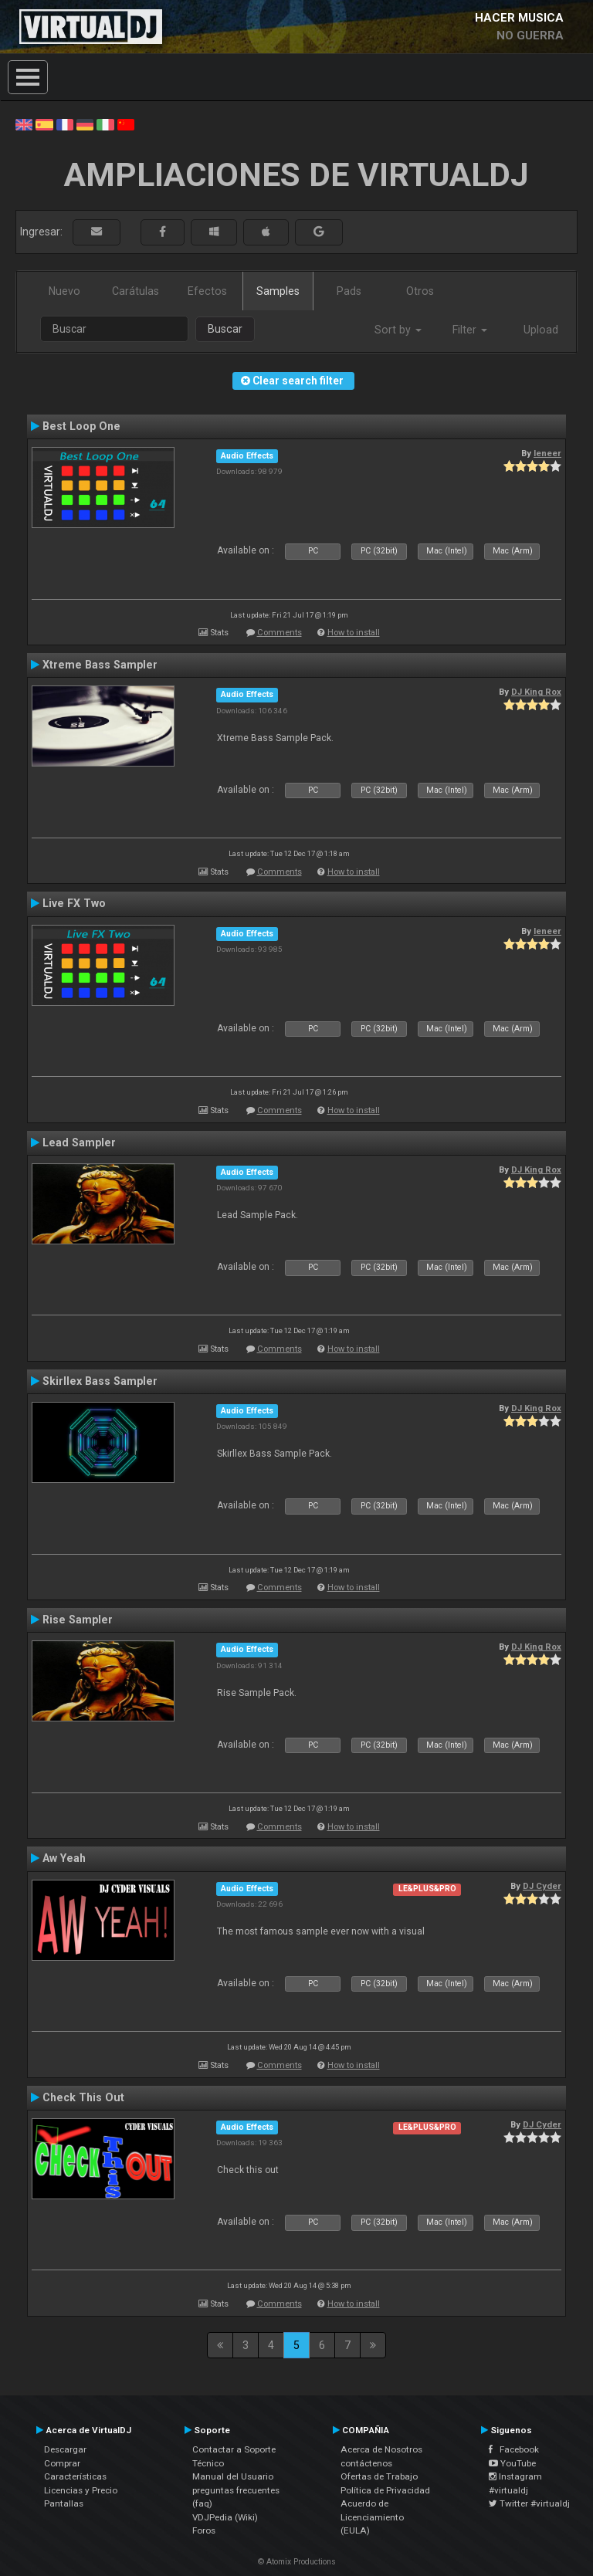 Image resolution: width=593 pixels, height=2576 pixels. What do you see at coordinates (542, 1885) in the screenshot?
I see `DJ Cyder` at bounding box center [542, 1885].